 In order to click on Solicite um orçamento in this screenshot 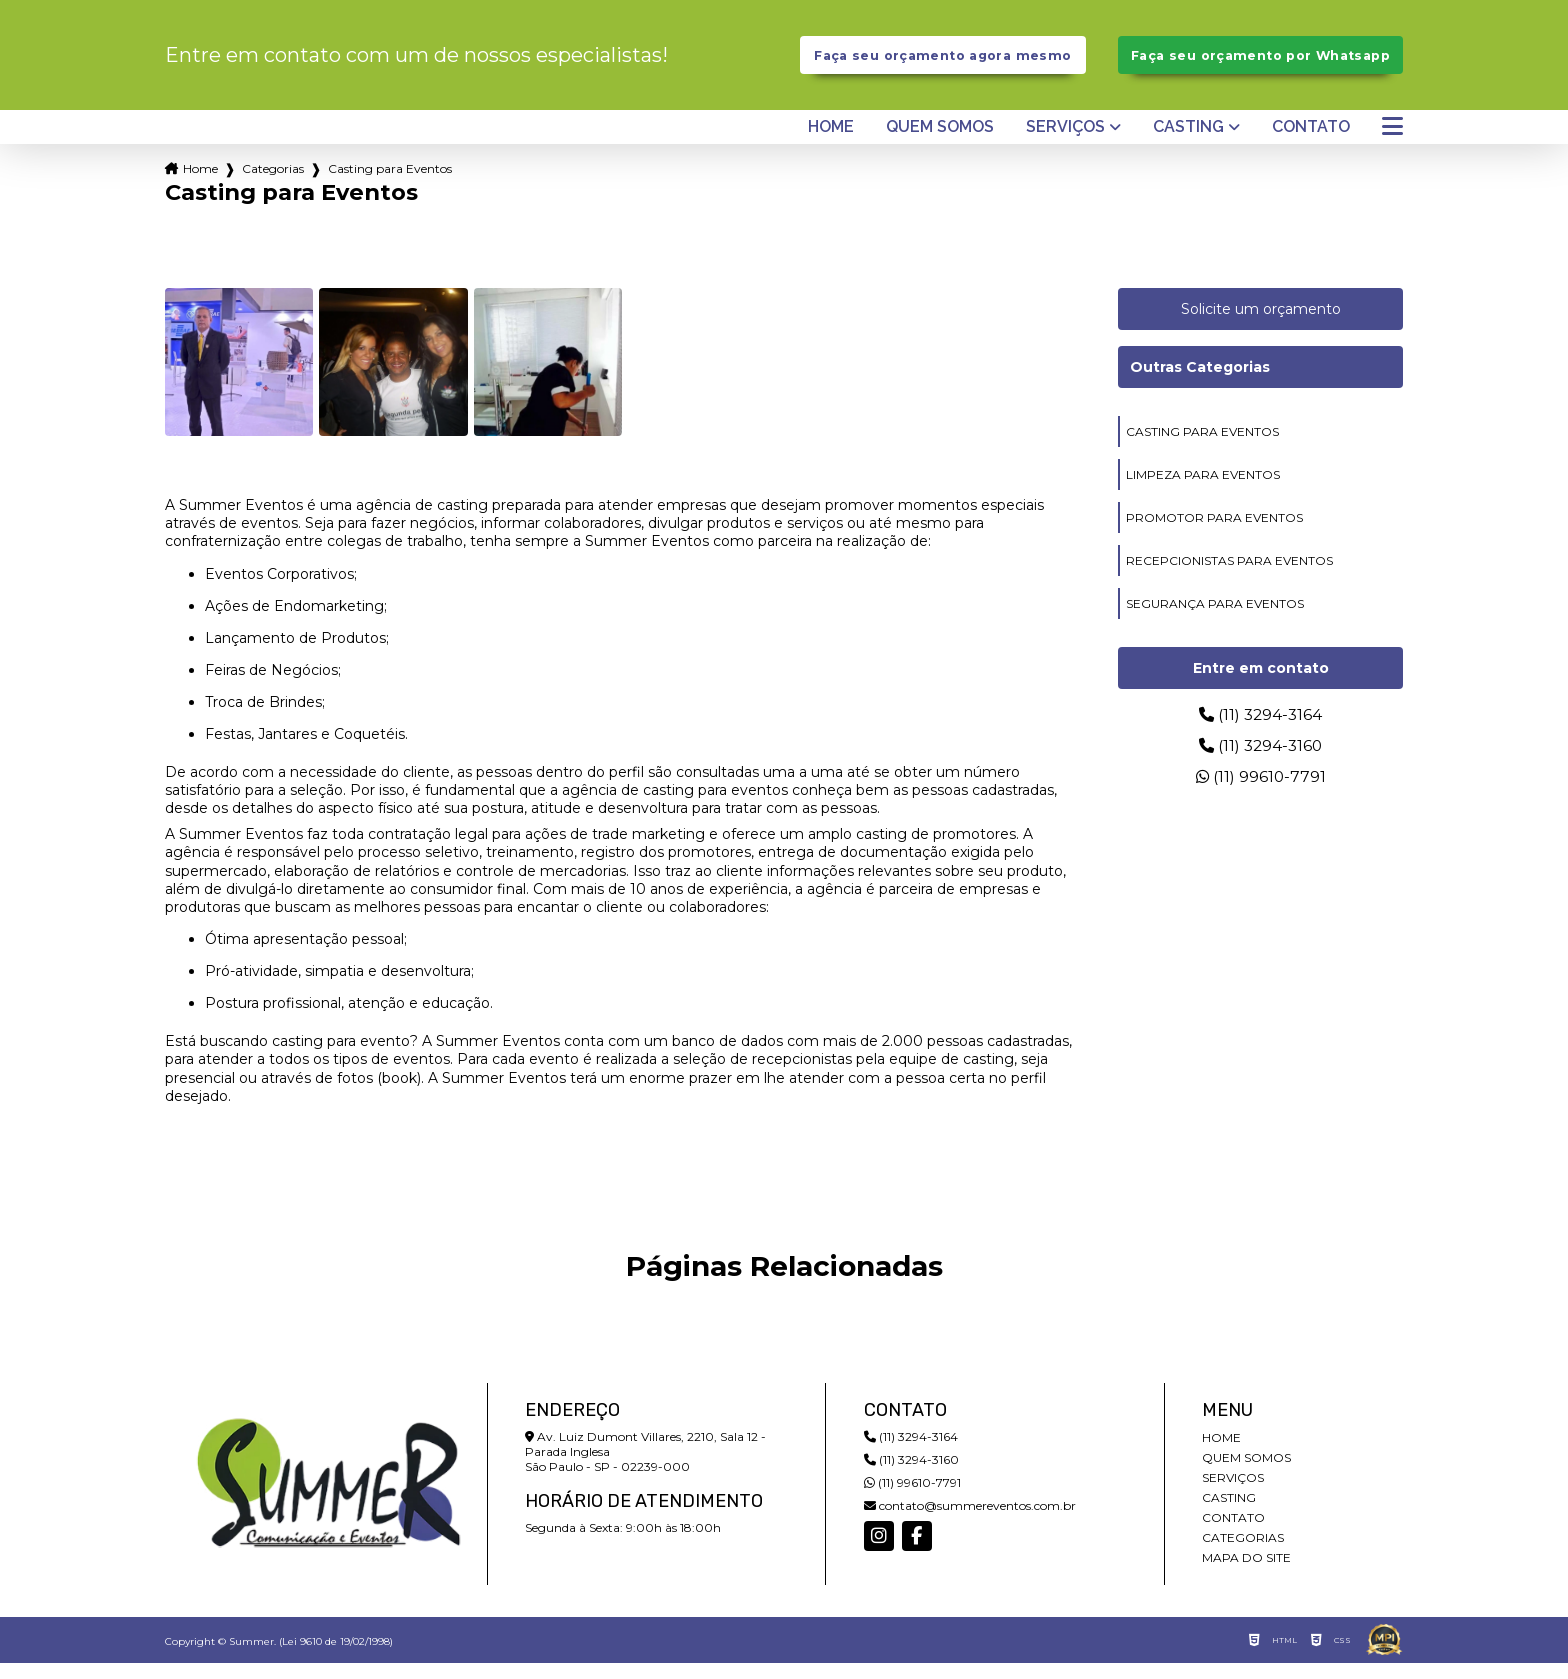, I will do `click(1261, 325)`.